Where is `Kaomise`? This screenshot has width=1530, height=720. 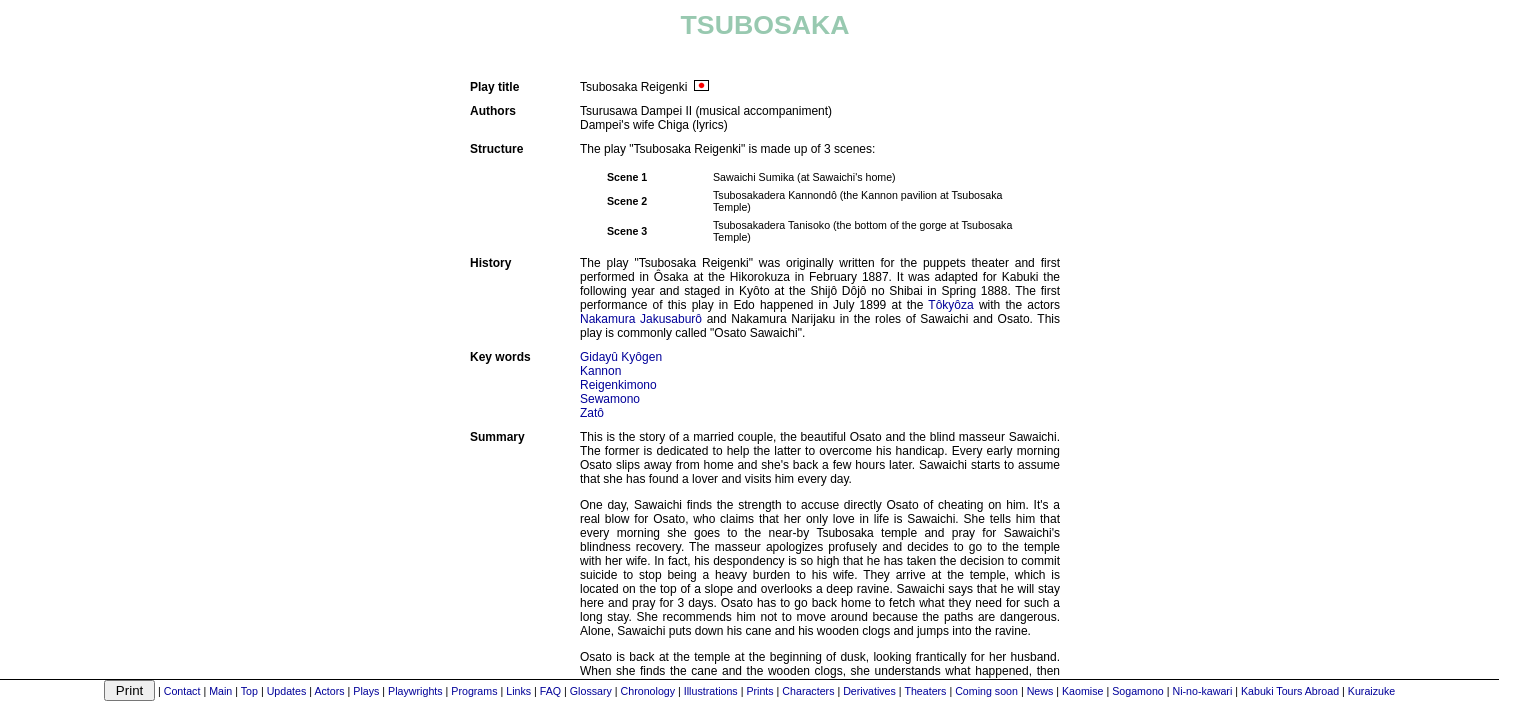 Kaomise is located at coordinates (1082, 691).